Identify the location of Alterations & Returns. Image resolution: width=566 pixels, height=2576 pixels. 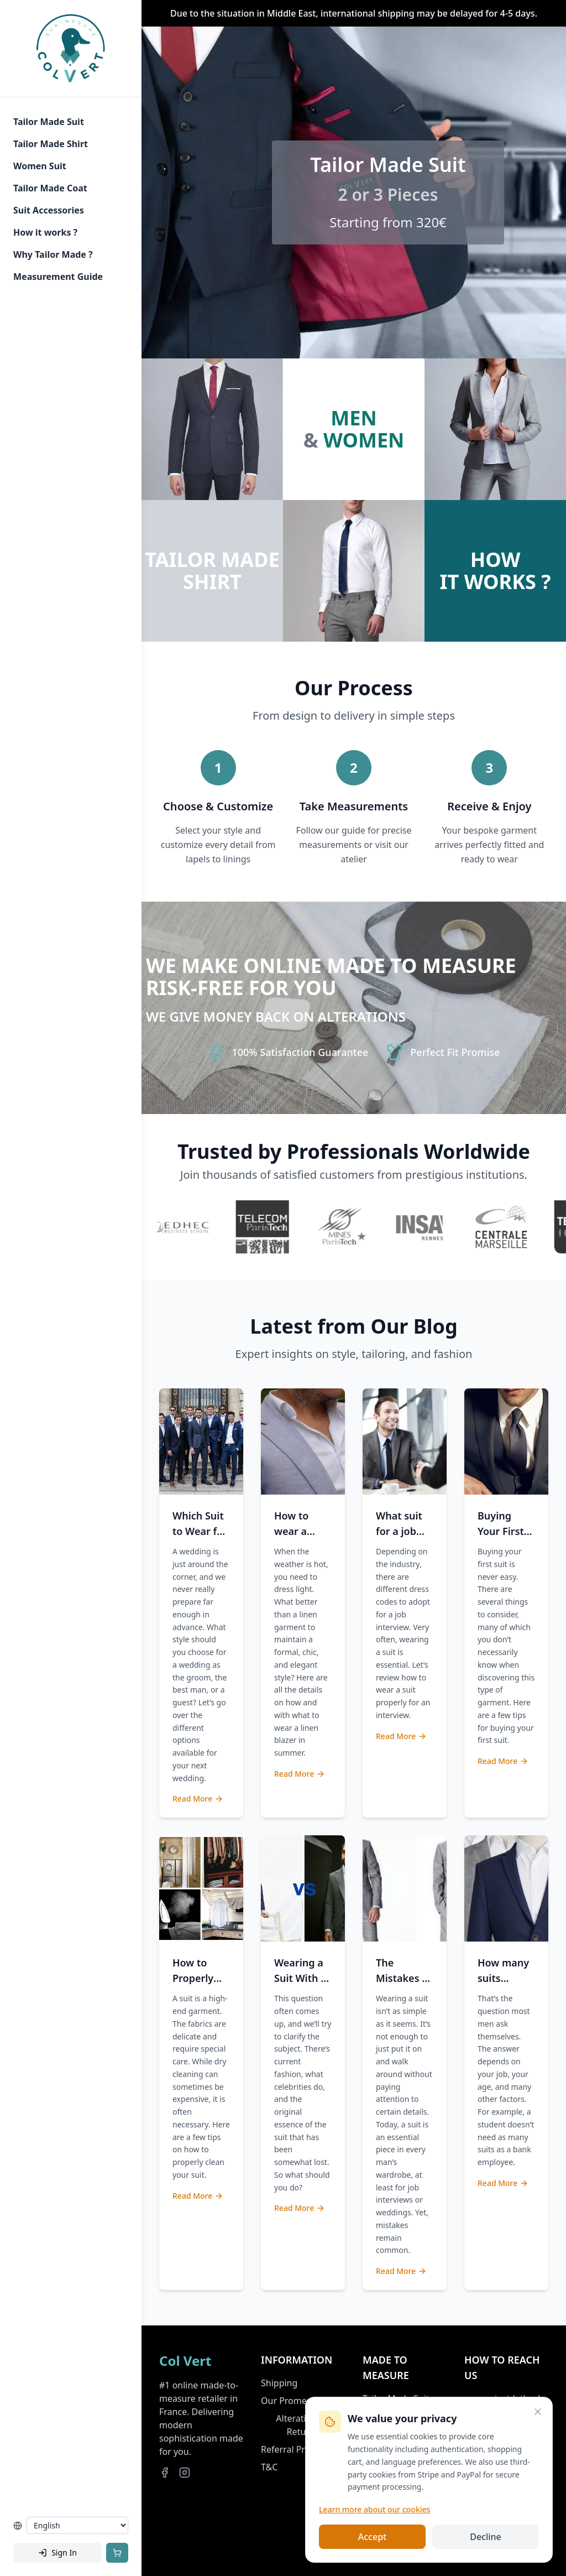
(302, 2425).